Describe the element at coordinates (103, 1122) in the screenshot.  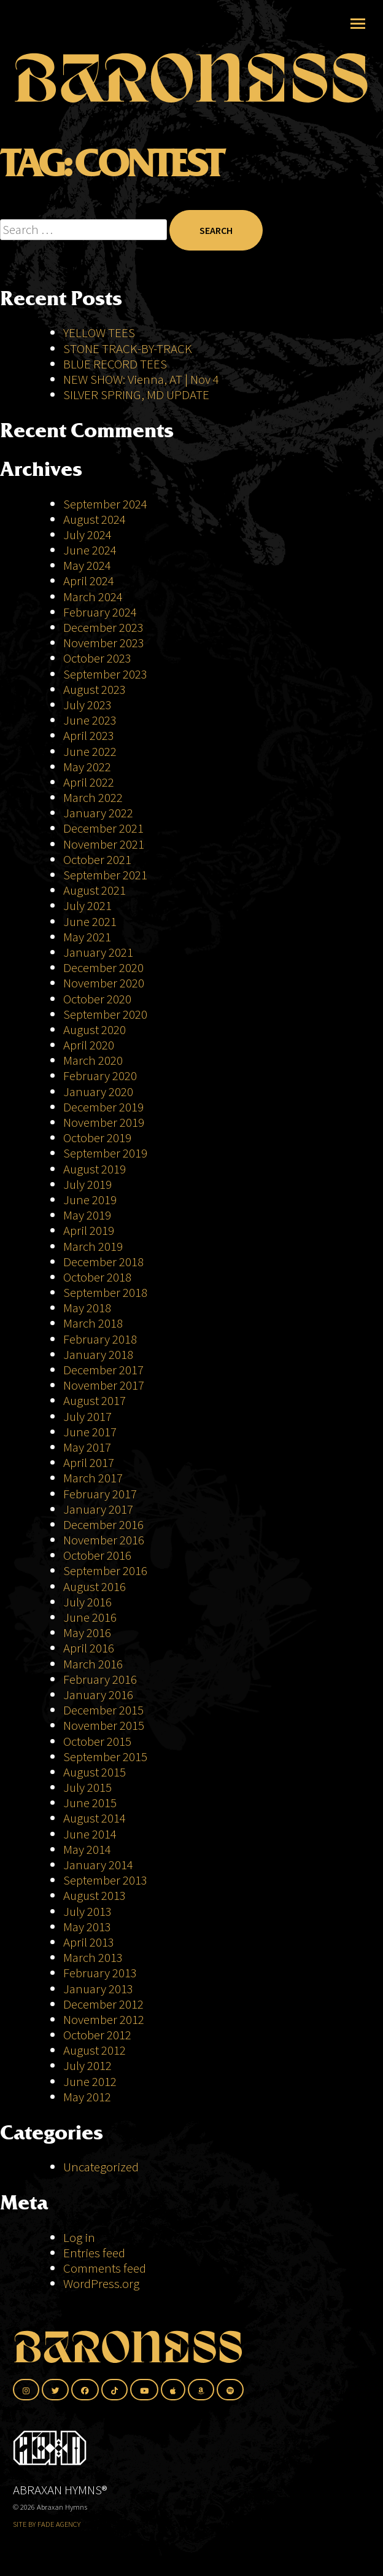
I see `November 2019` at that location.